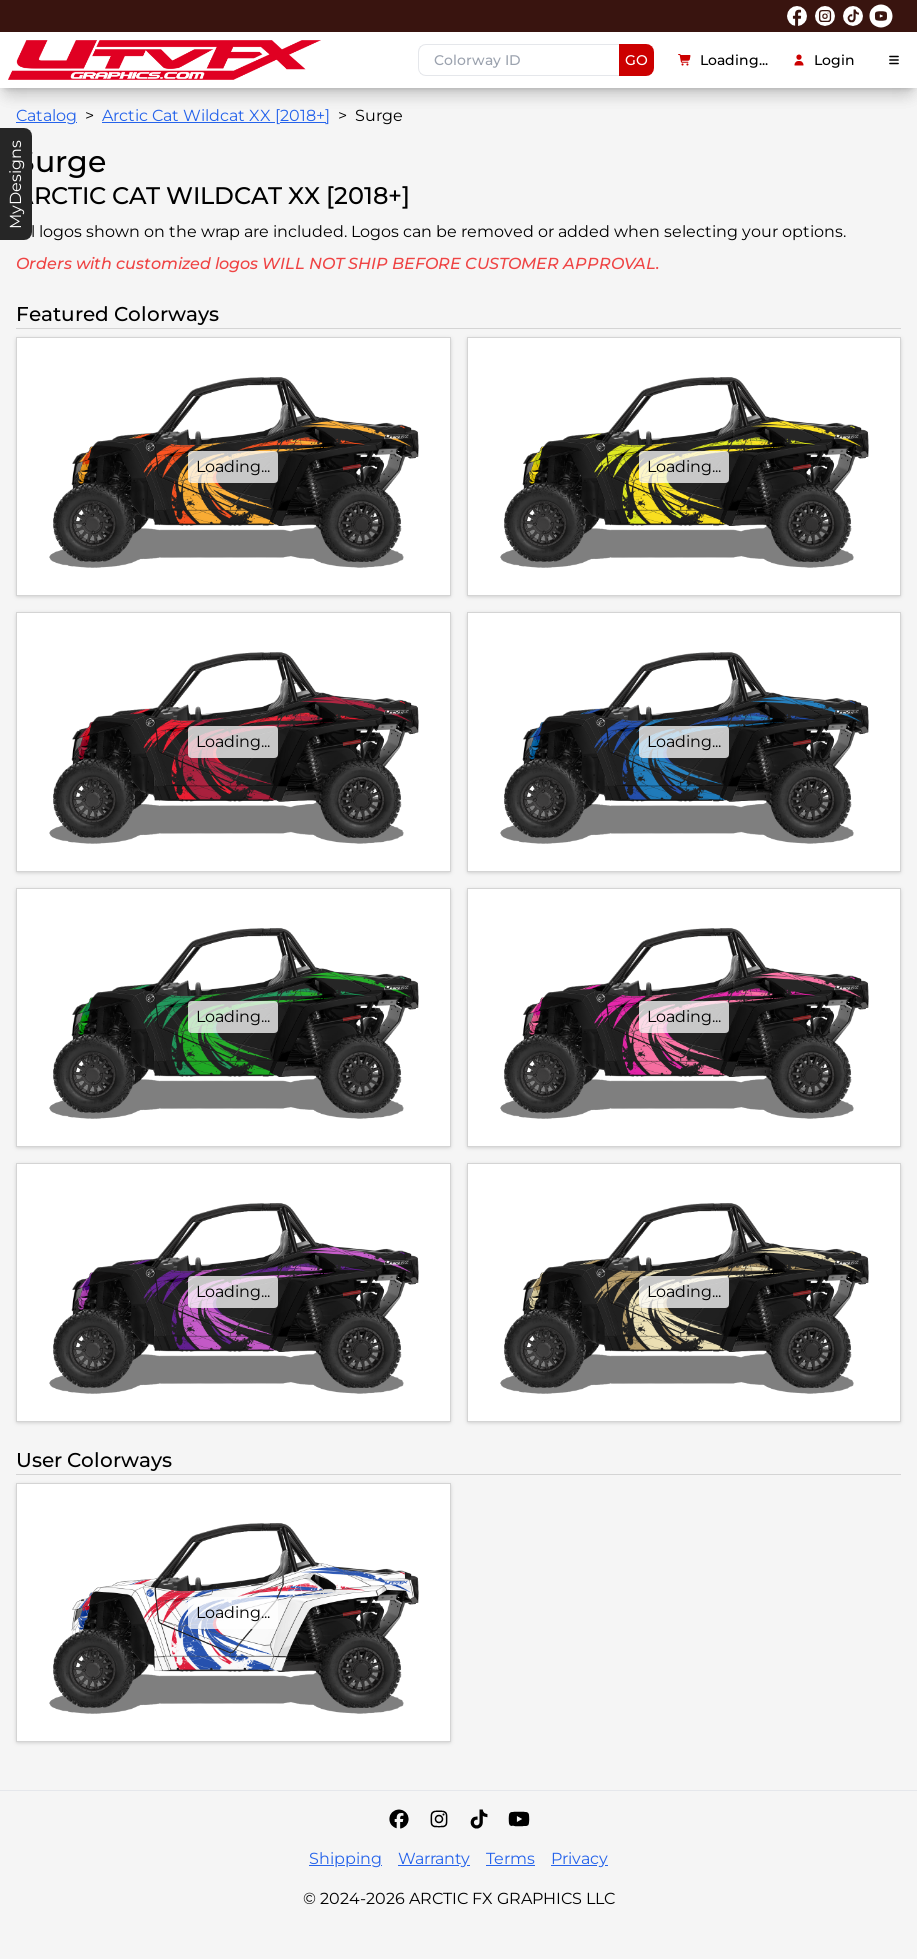 The image size is (917, 1959). What do you see at coordinates (46, 115) in the screenshot?
I see `Catalog` at bounding box center [46, 115].